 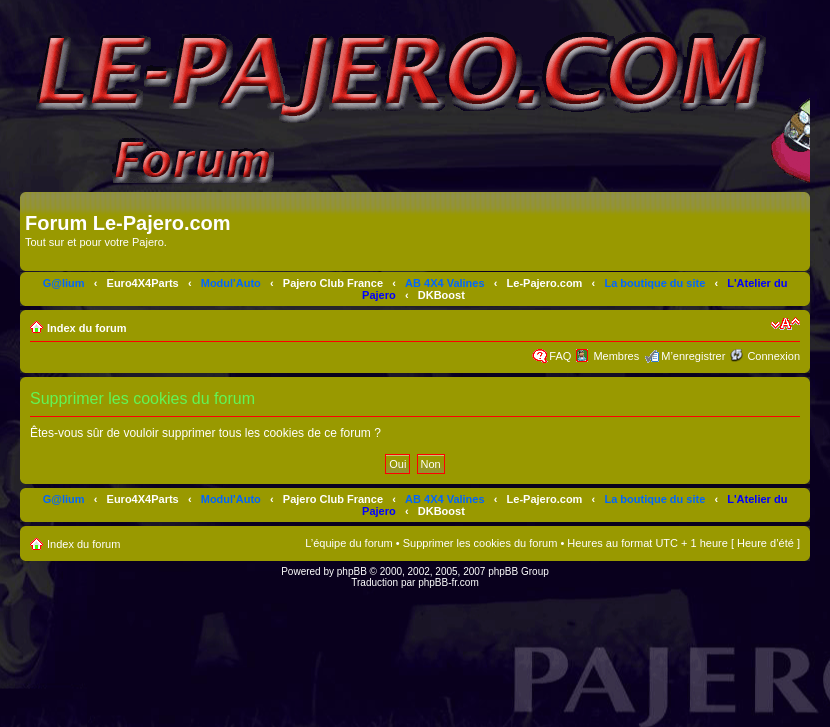 What do you see at coordinates (545, 283) in the screenshot?
I see `Le-Pajero.com` at bounding box center [545, 283].